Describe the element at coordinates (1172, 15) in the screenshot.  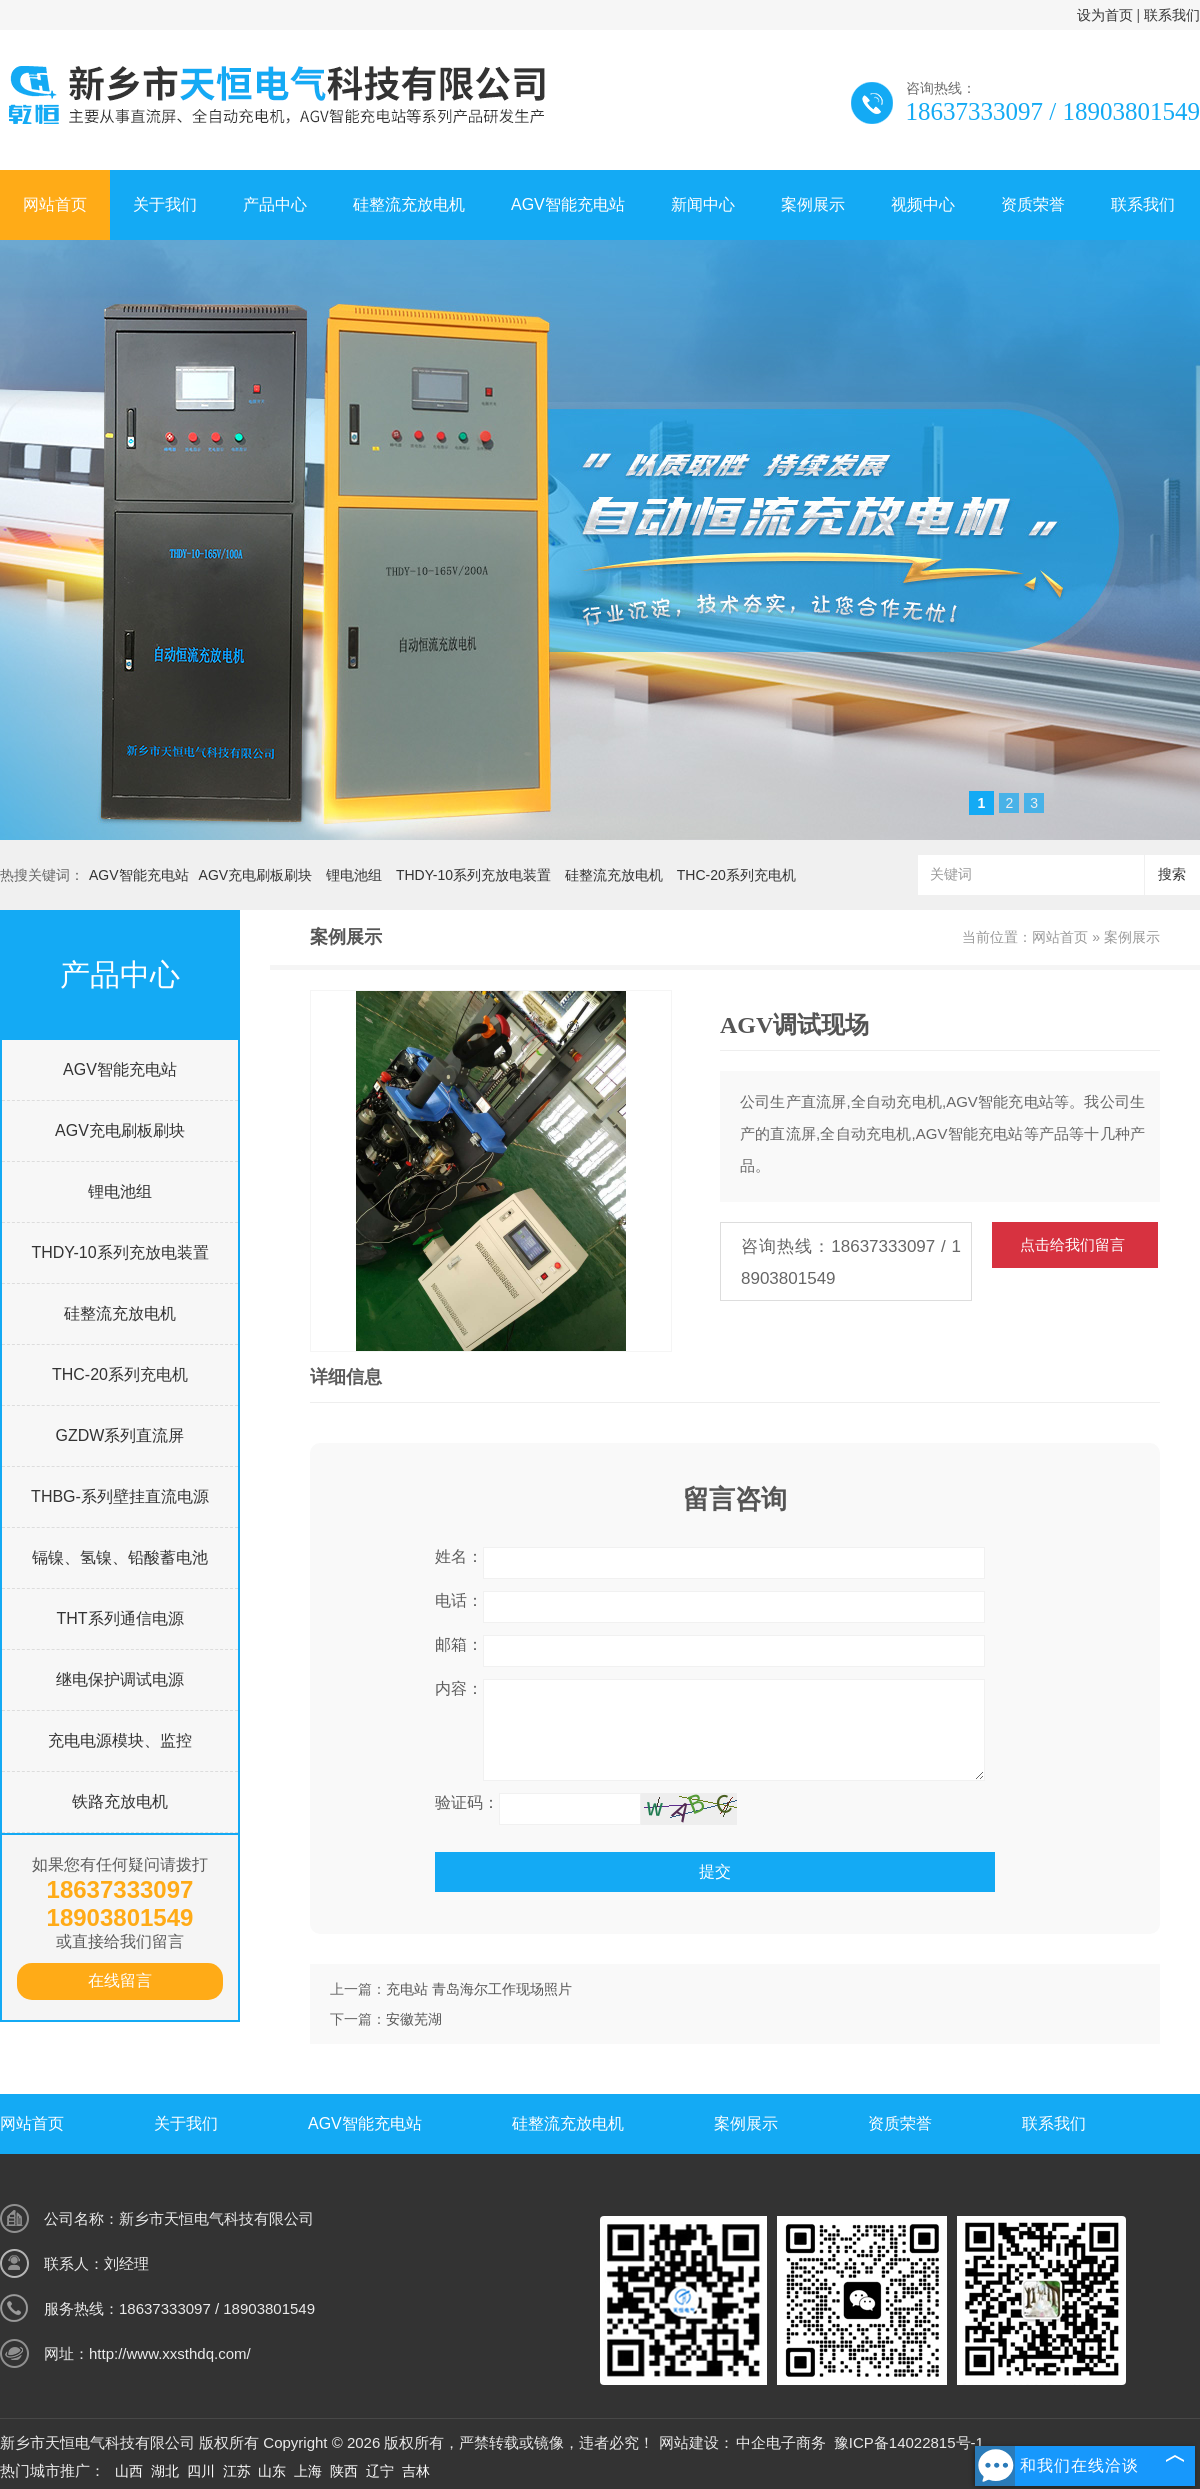
I see `联系我们` at that location.